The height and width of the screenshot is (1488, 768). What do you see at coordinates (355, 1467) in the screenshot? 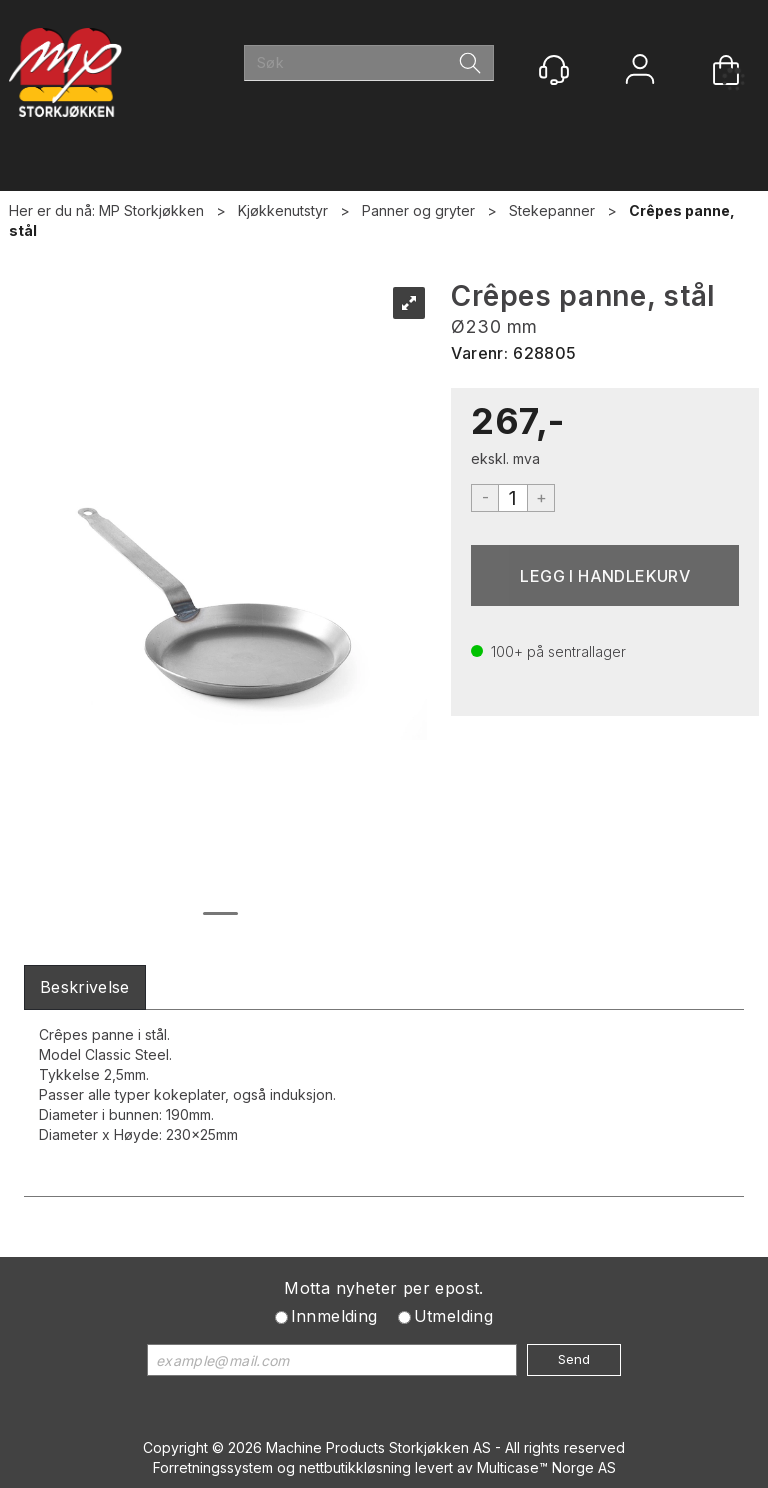
I see `nettbutikkløsning` at bounding box center [355, 1467].